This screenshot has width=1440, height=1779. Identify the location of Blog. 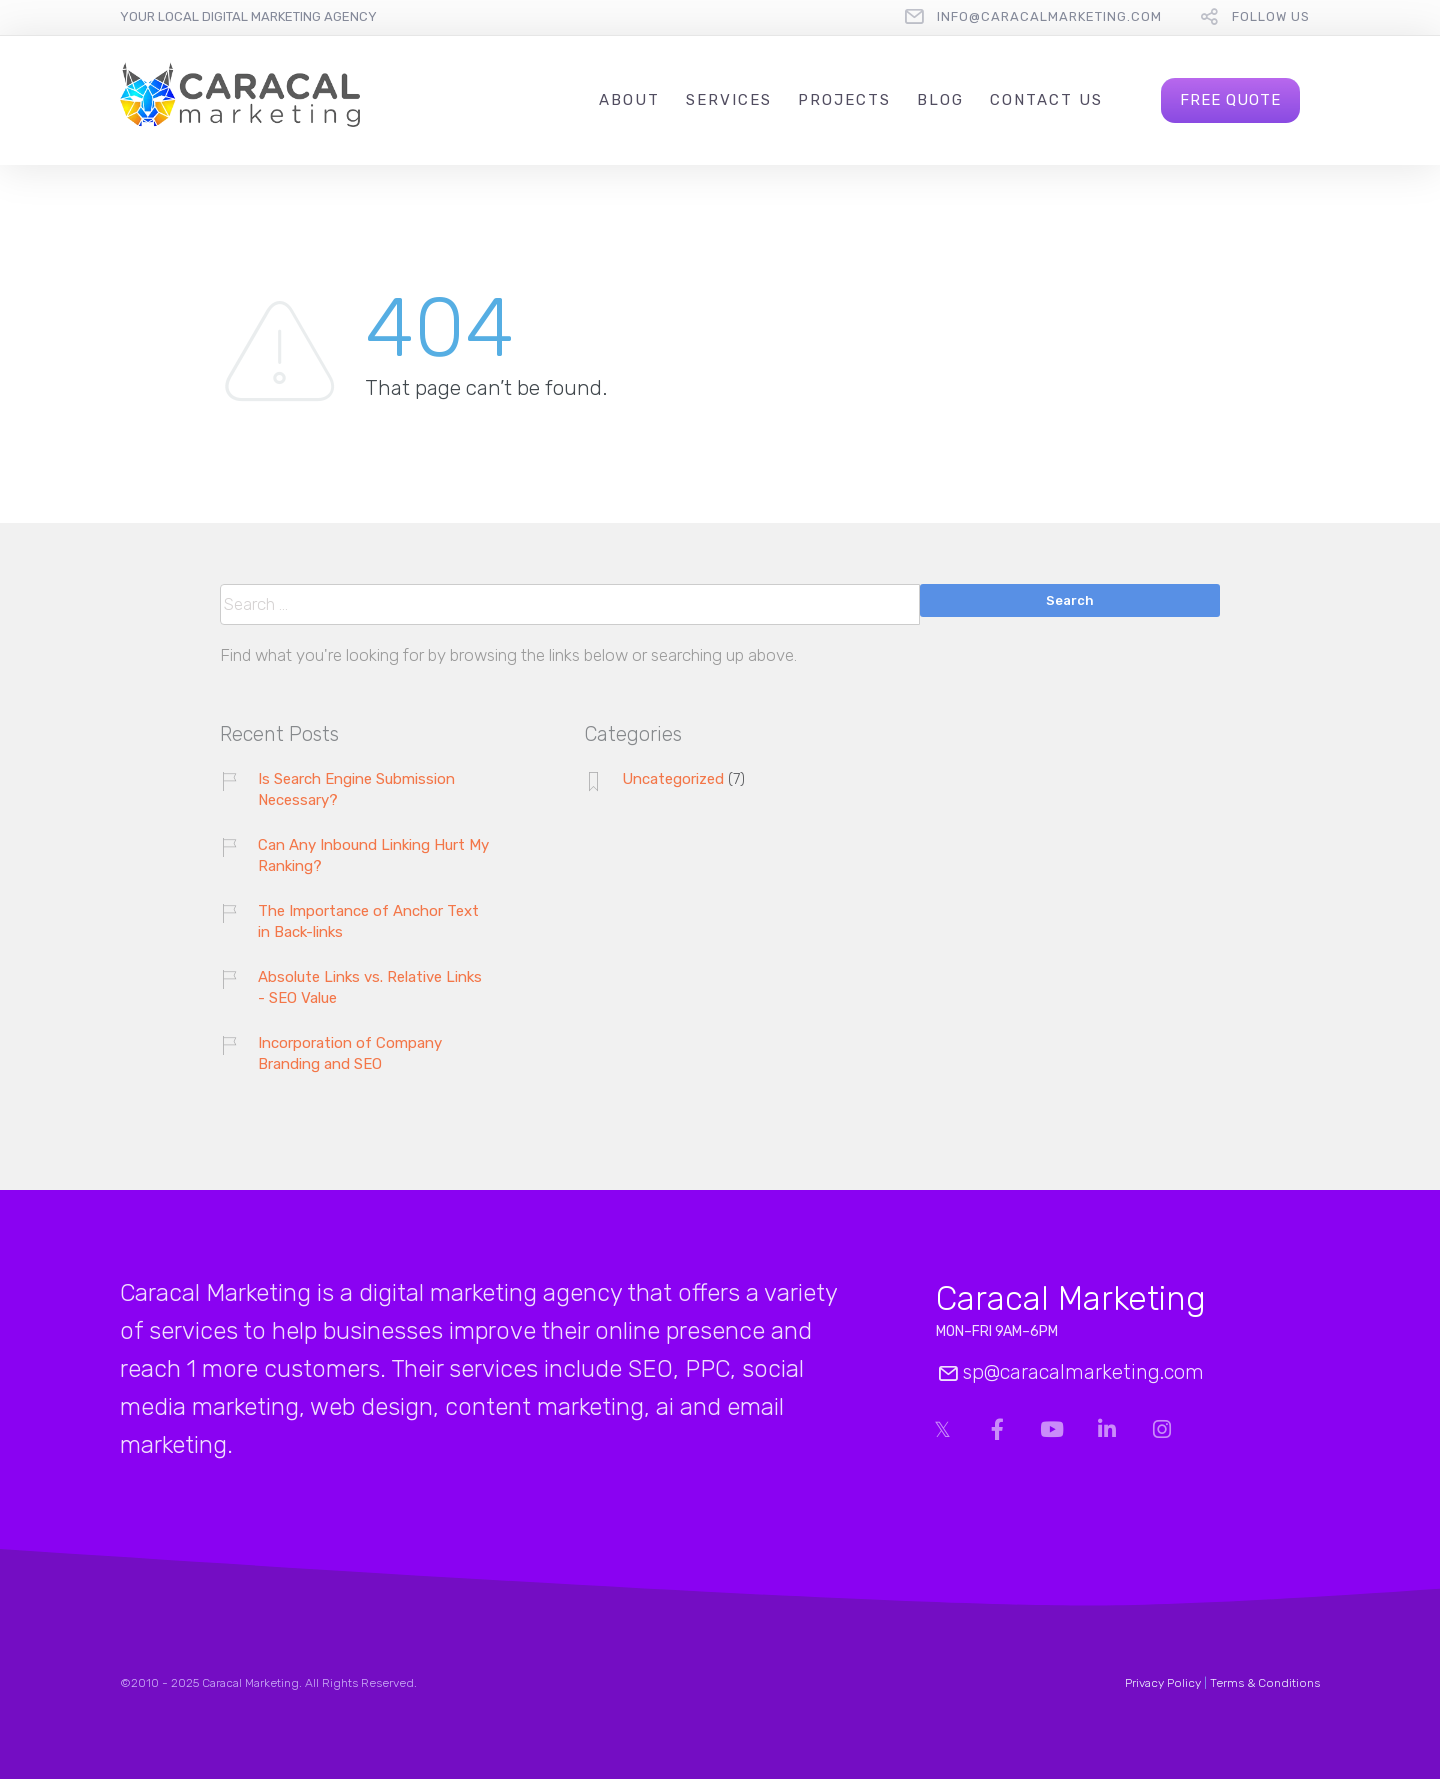
(940, 100).